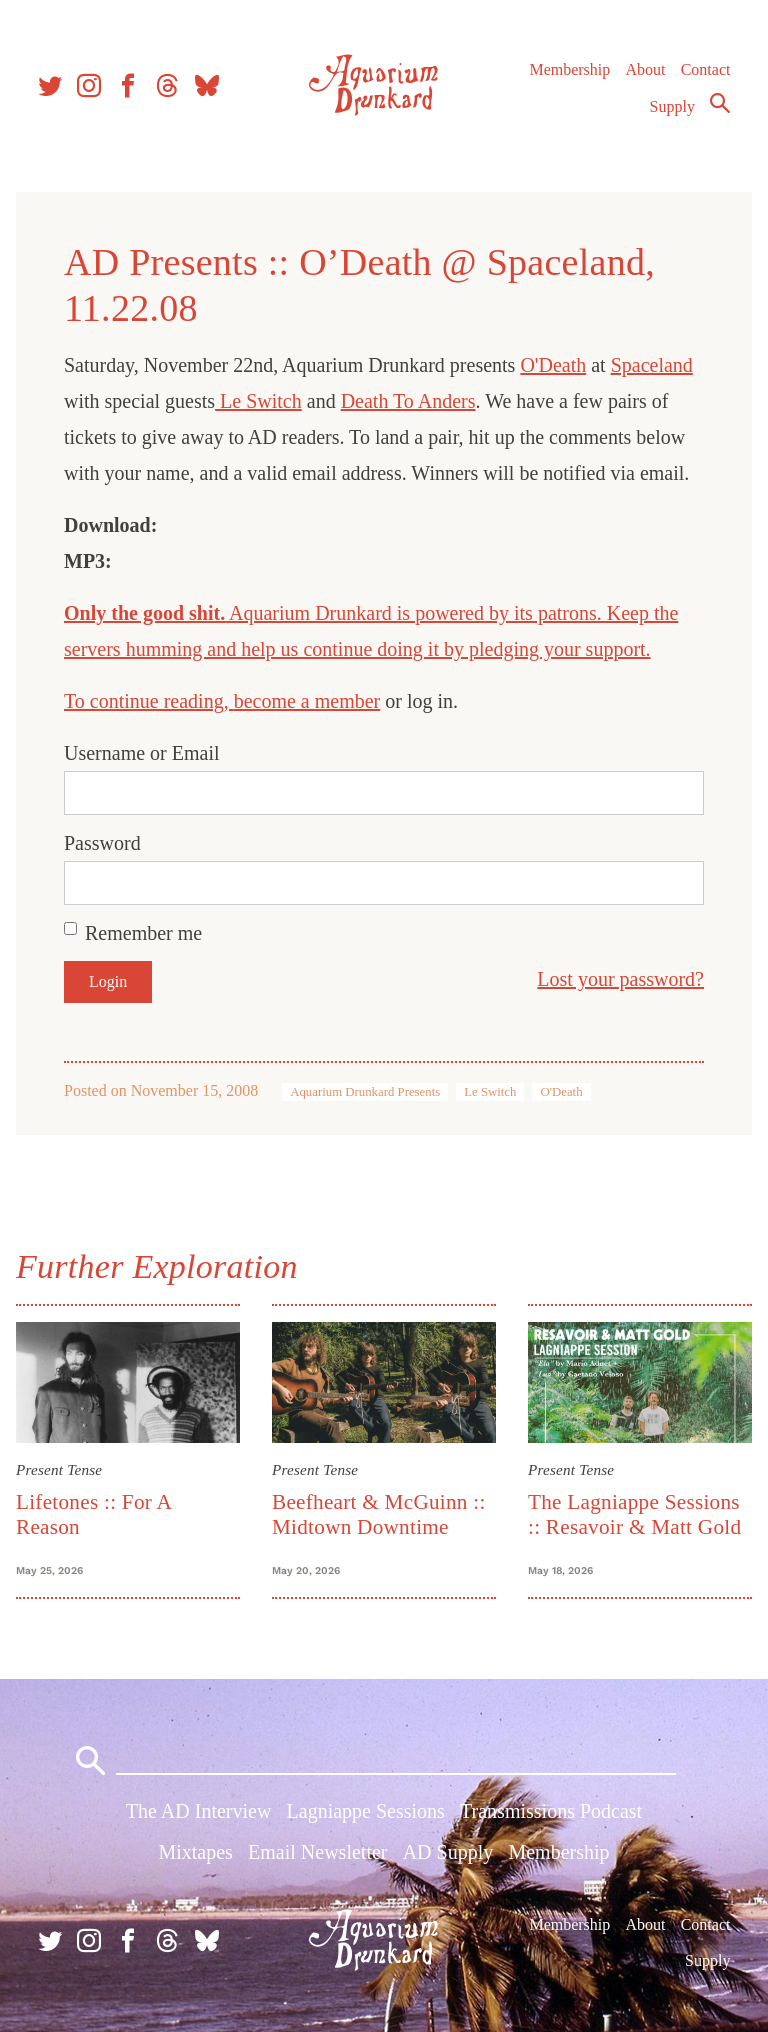 The width and height of the screenshot is (768, 2032). What do you see at coordinates (379, 1514) in the screenshot?
I see `Beefheart & McGuinn :: Midtown Downtime` at bounding box center [379, 1514].